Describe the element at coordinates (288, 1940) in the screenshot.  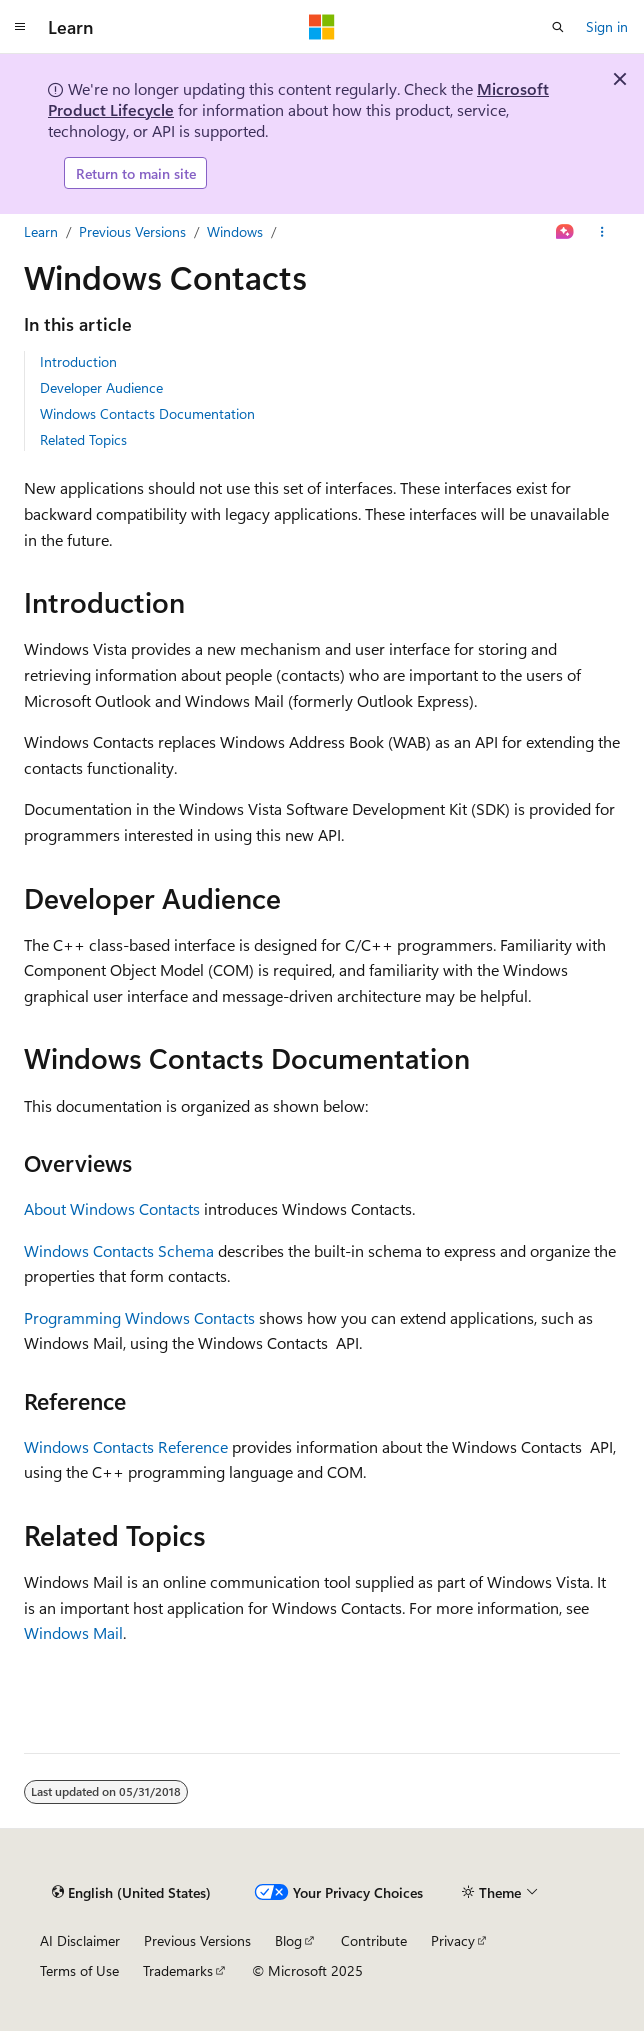
I see `Blog` at that location.